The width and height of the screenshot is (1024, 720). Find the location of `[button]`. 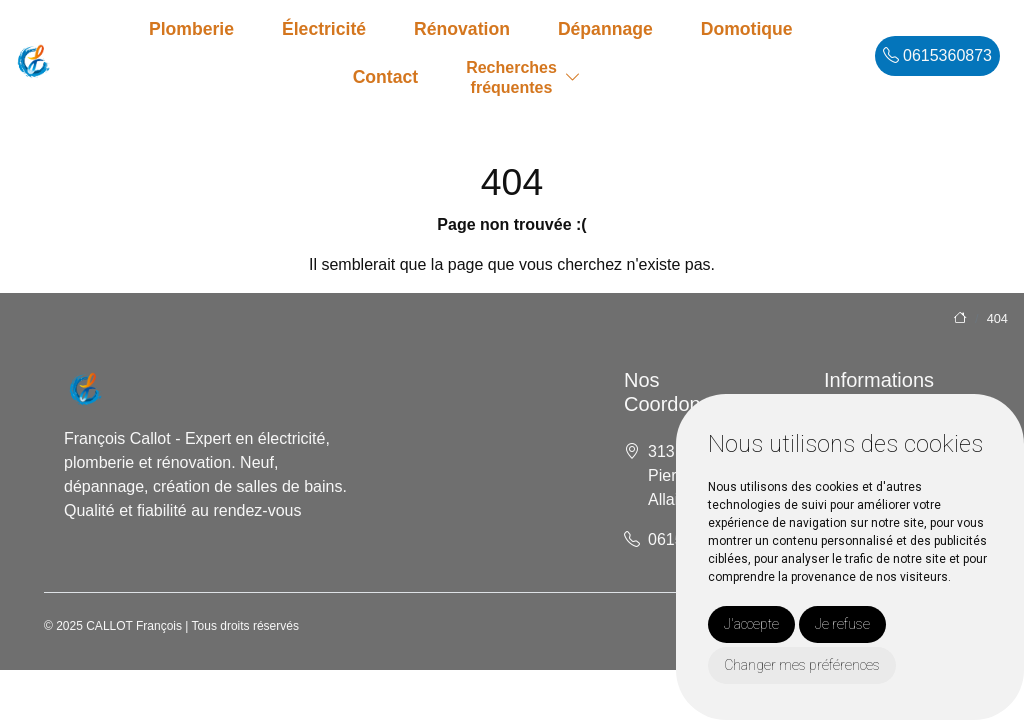

[button] is located at coordinates (573, 77).